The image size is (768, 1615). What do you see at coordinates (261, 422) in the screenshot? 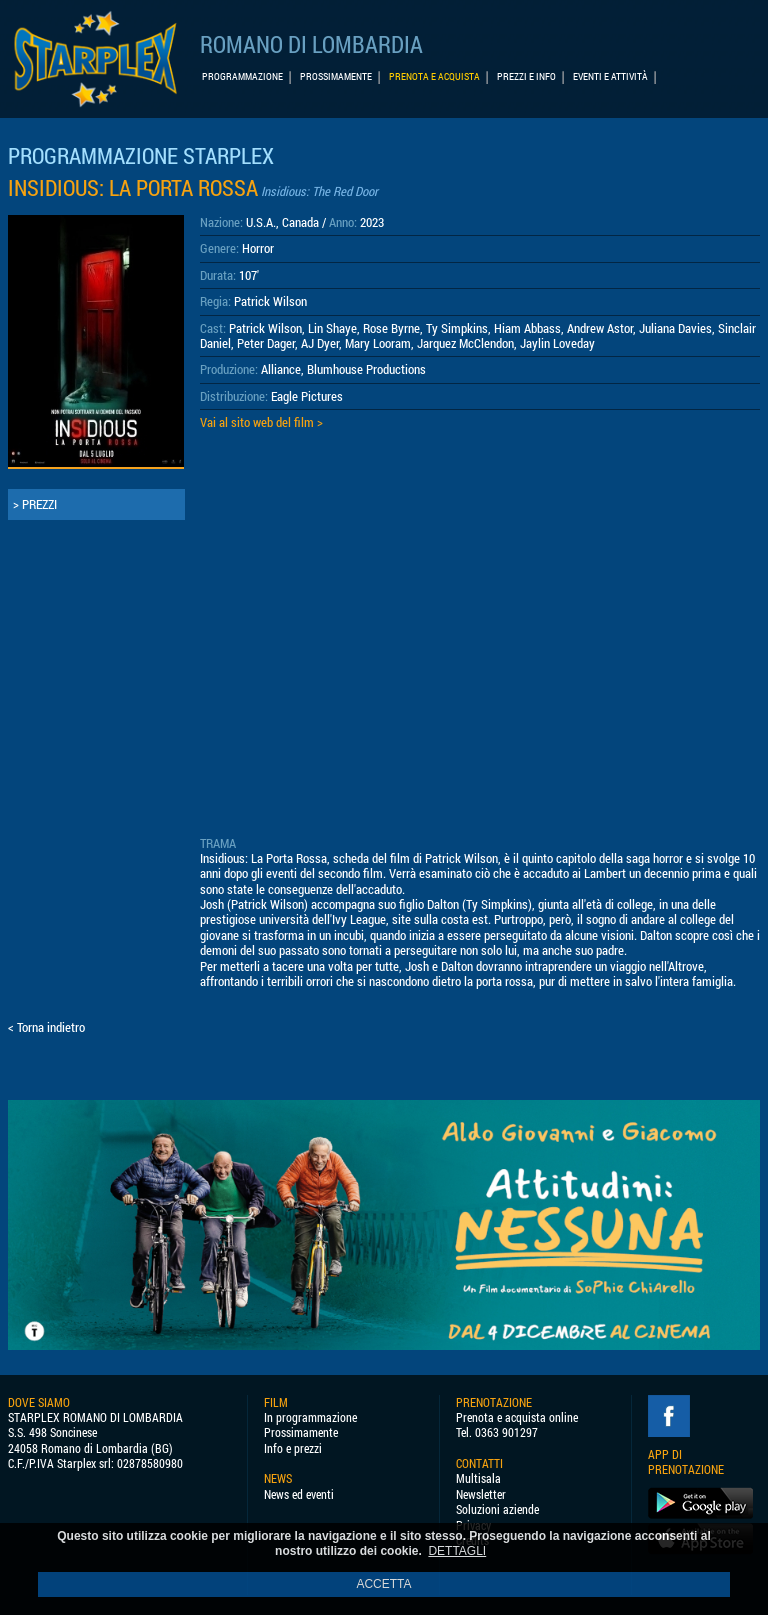
I see `Vai al sito web del film >` at bounding box center [261, 422].